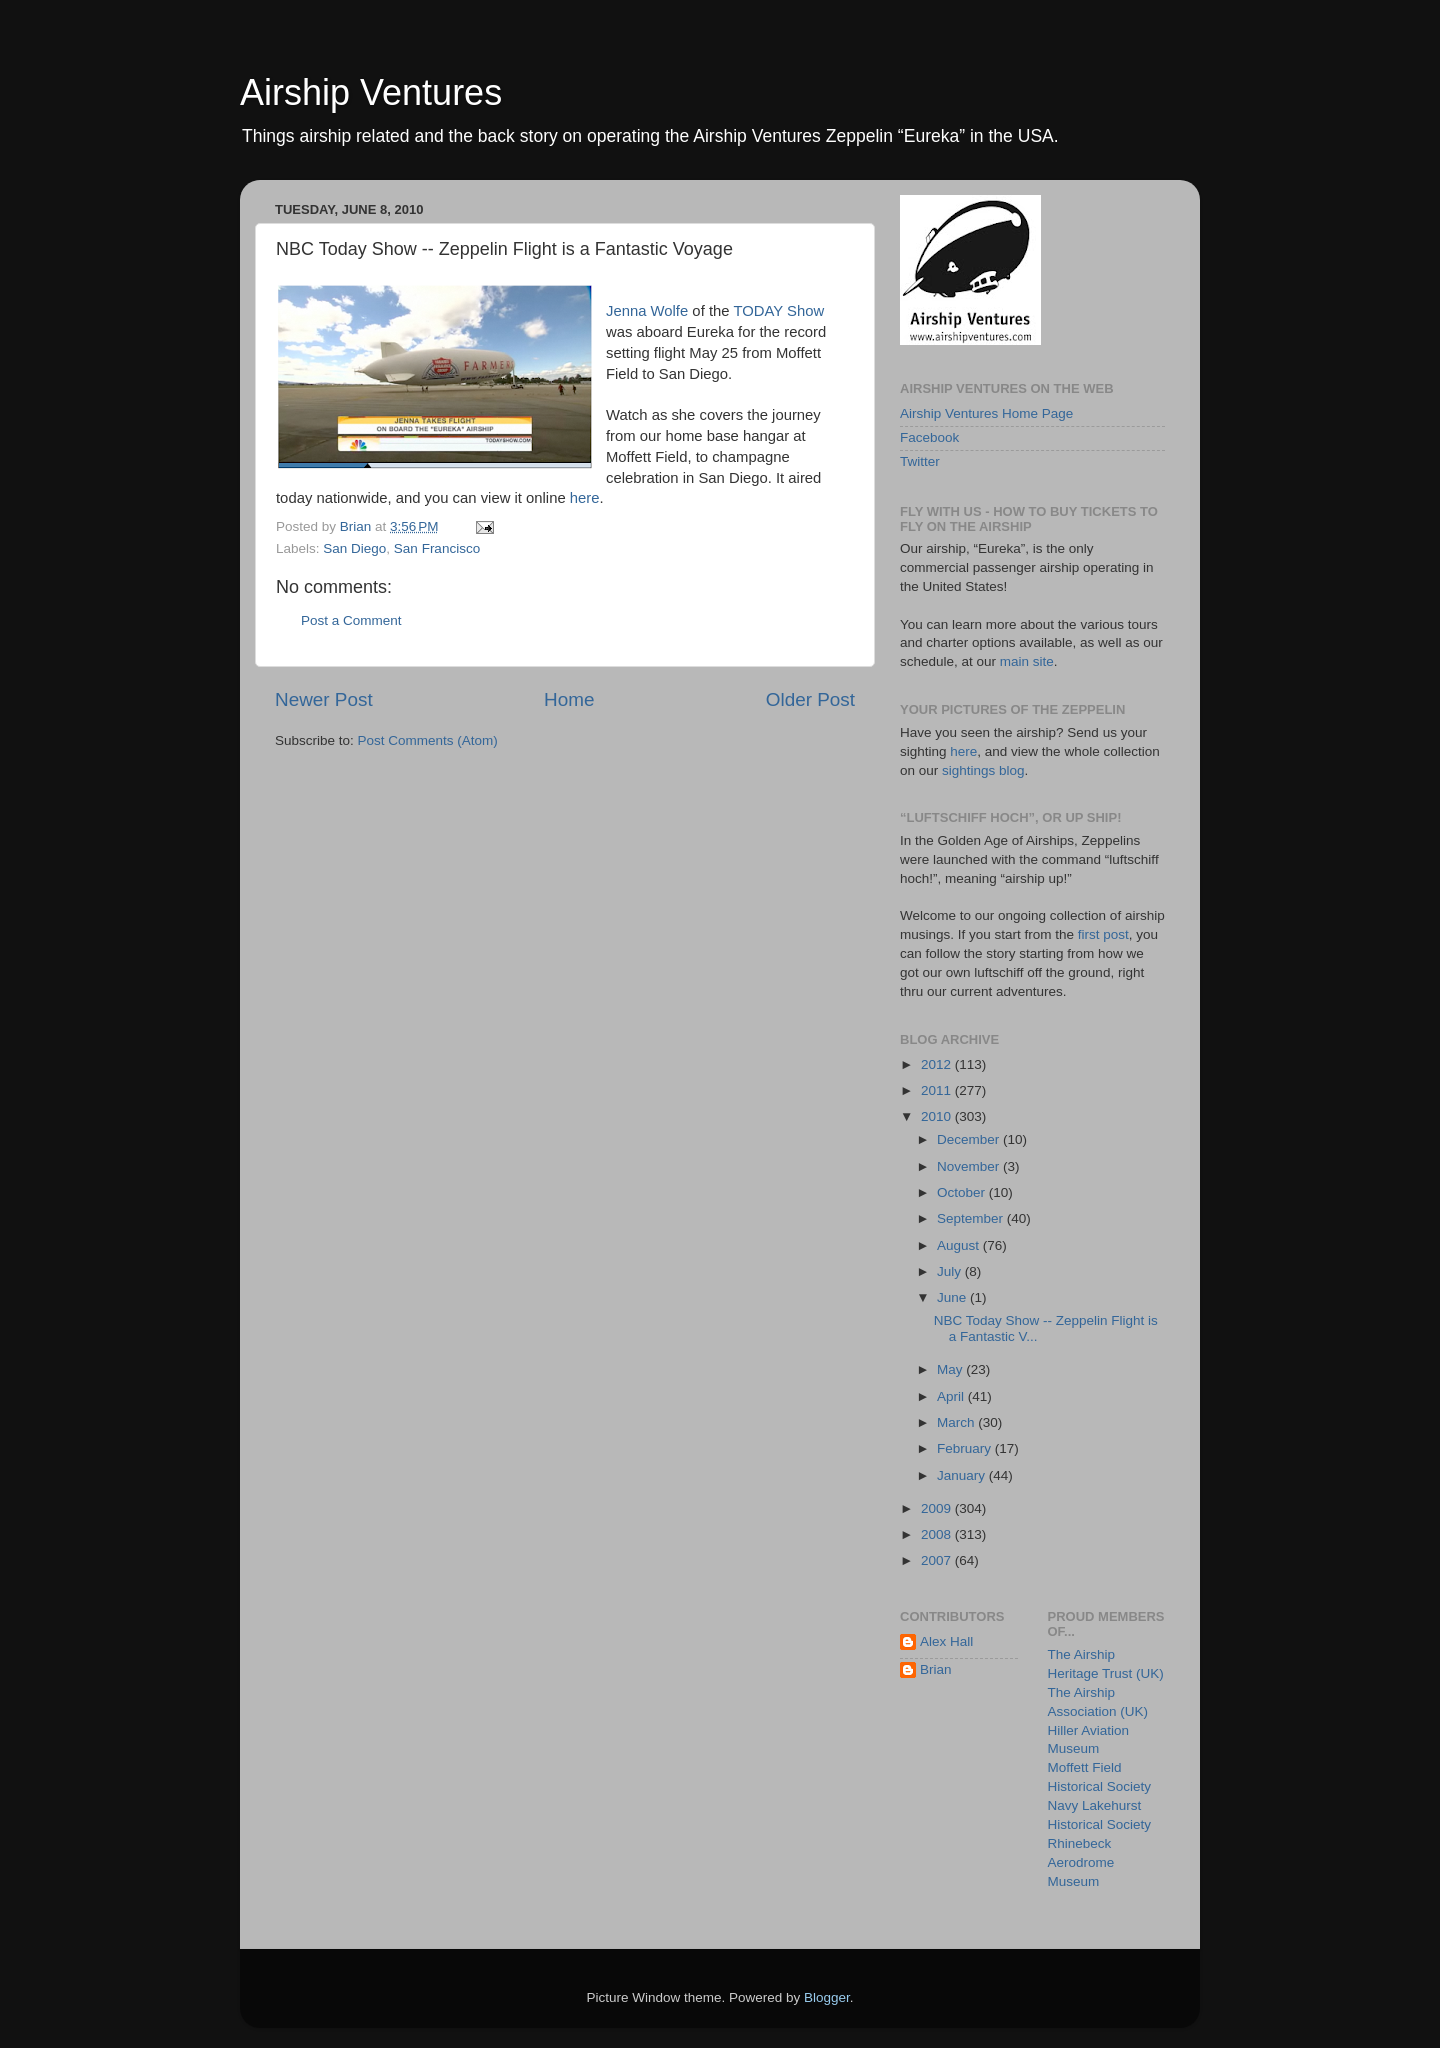 This screenshot has height=2048, width=1440. What do you see at coordinates (938, 1560) in the screenshot?
I see `2007` at bounding box center [938, 1560].